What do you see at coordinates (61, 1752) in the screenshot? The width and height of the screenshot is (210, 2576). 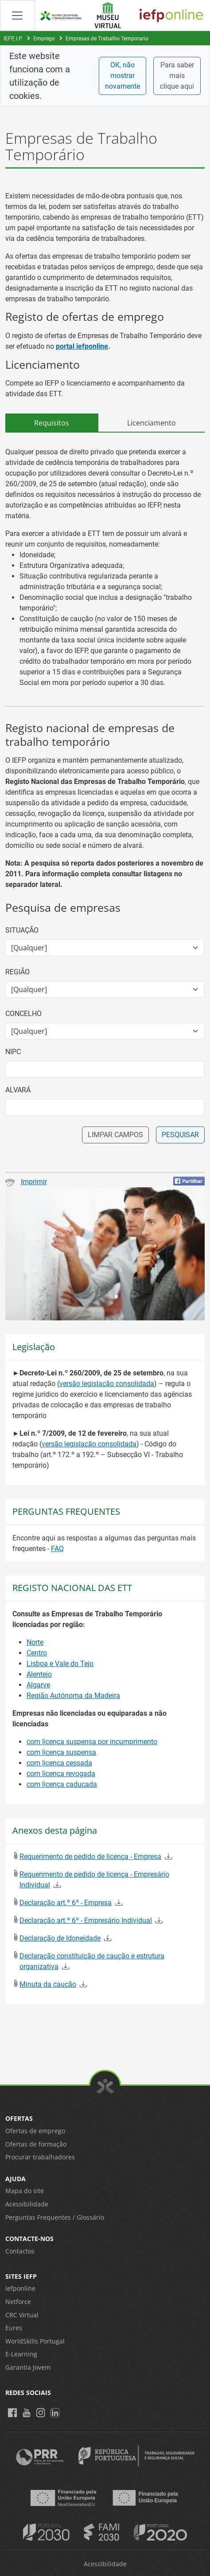 I see `com licença suspensa` at bounding box center [61, 1752].